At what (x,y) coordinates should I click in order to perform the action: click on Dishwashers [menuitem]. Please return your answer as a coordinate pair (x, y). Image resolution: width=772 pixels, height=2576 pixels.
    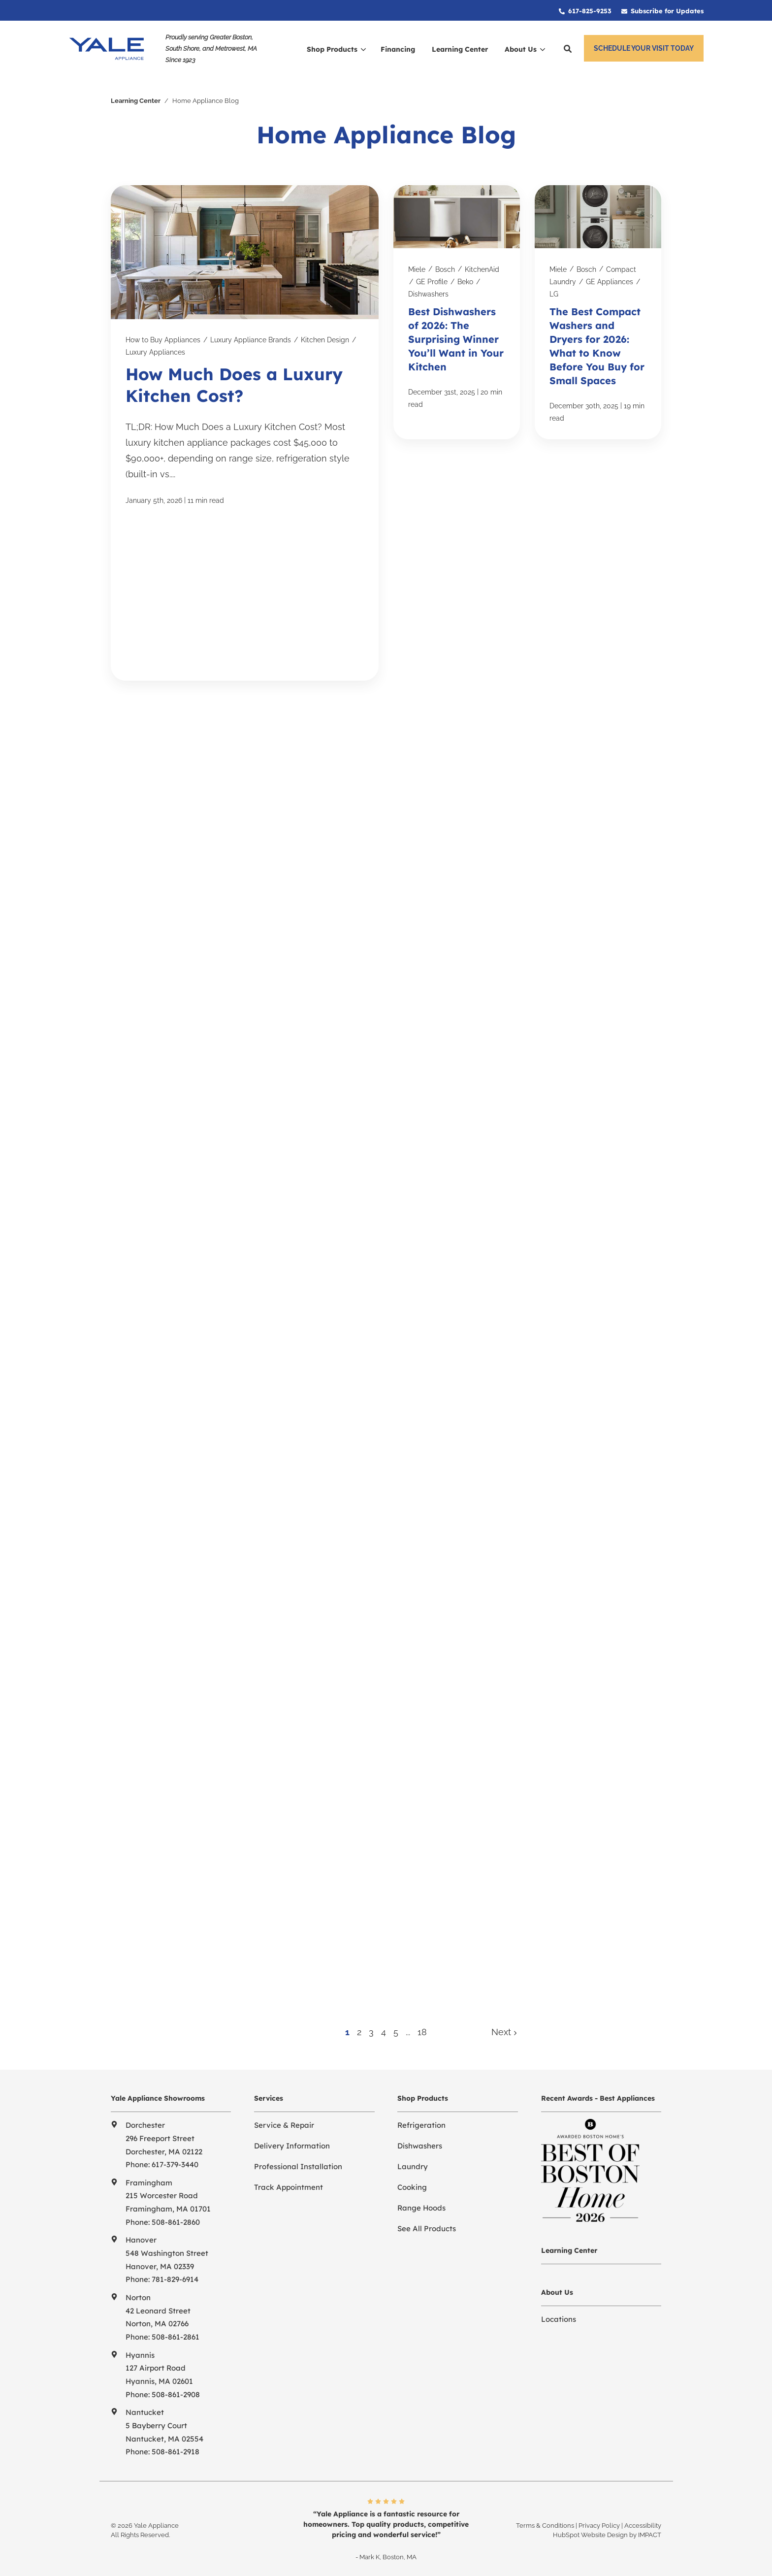
    Looking at the image, I should click on (419, 2142).